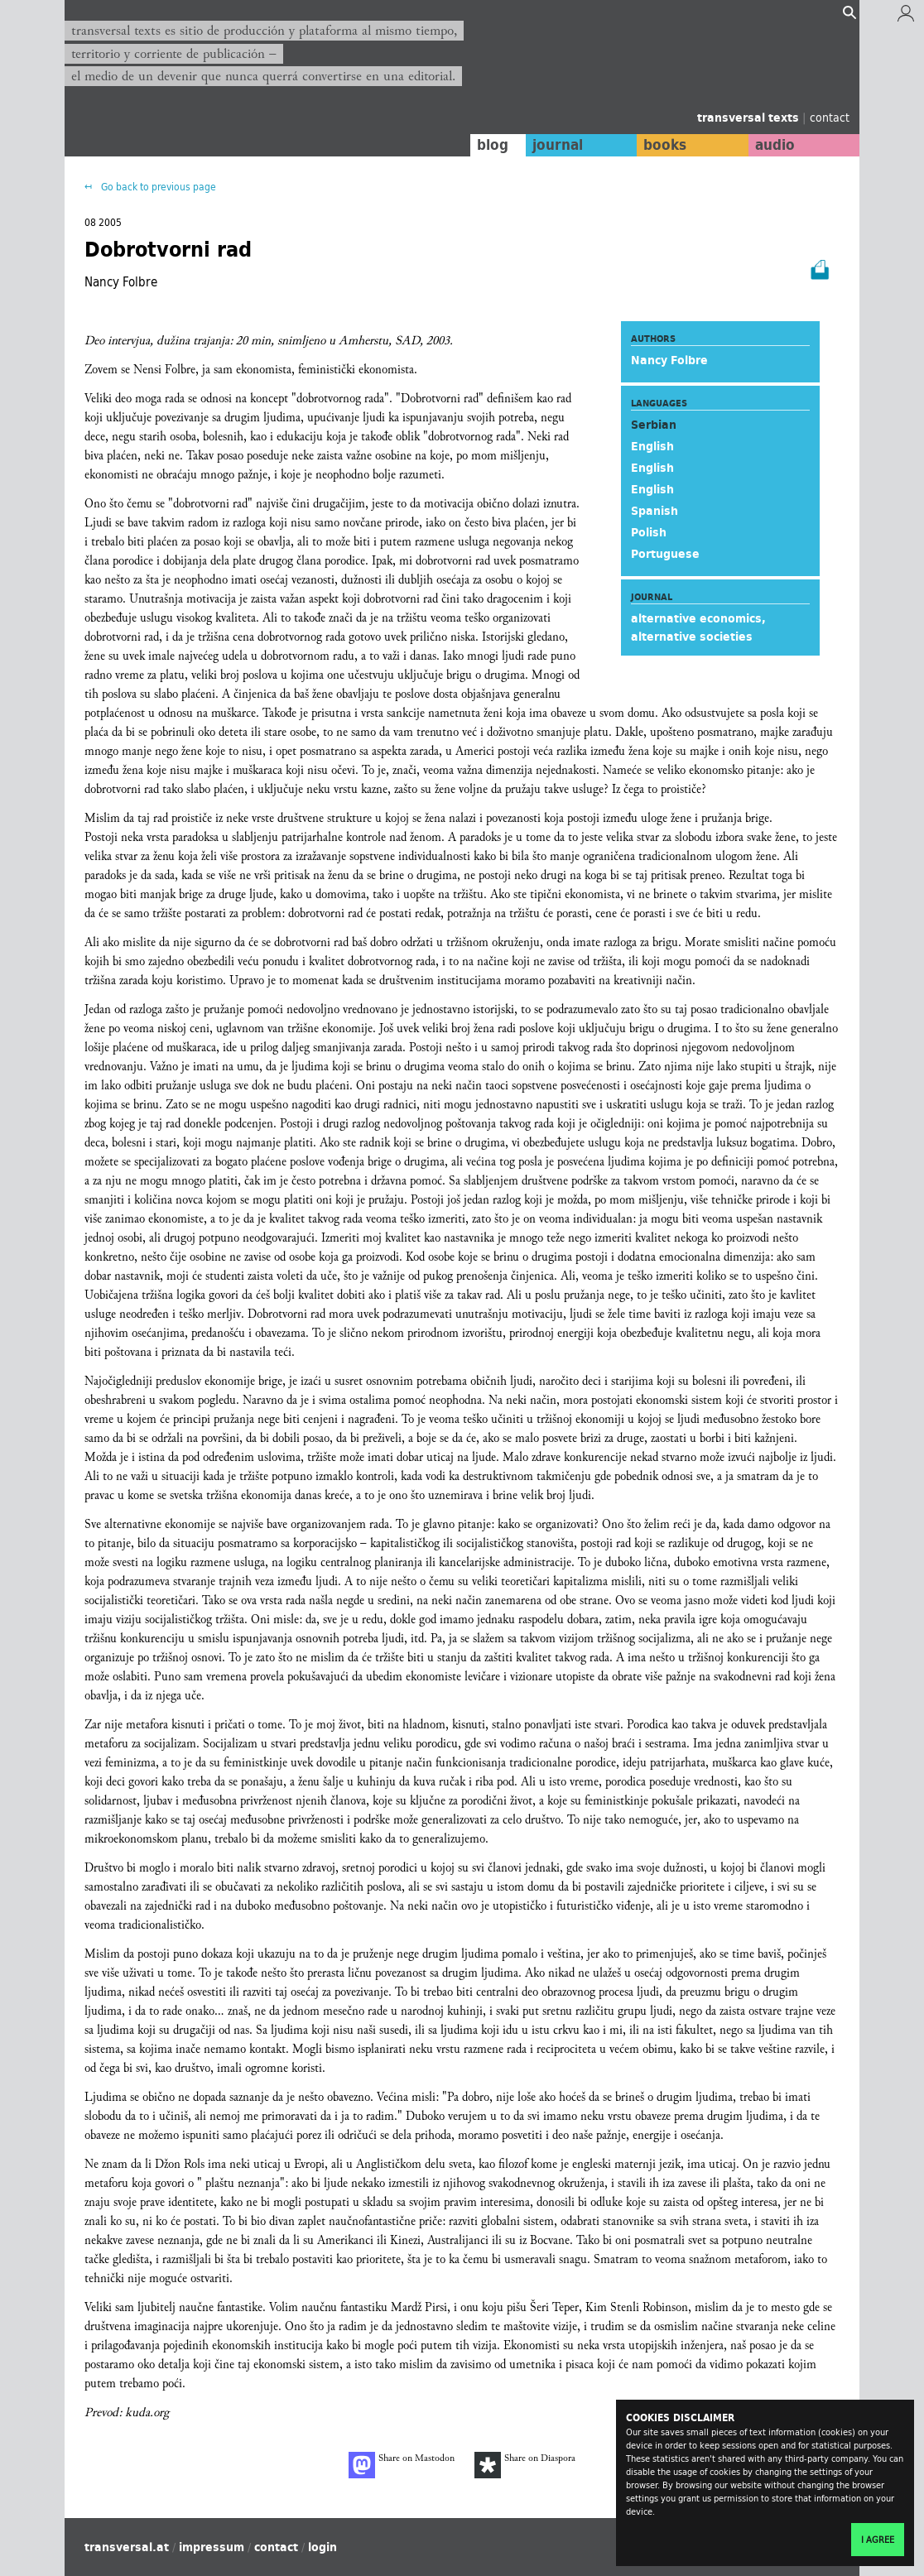 The height and width of the screenshot is (2576, 924). What do you see at coordinates (654, 511) in the screenshot?
I see `Spanish` at bounding box center [654, 511].